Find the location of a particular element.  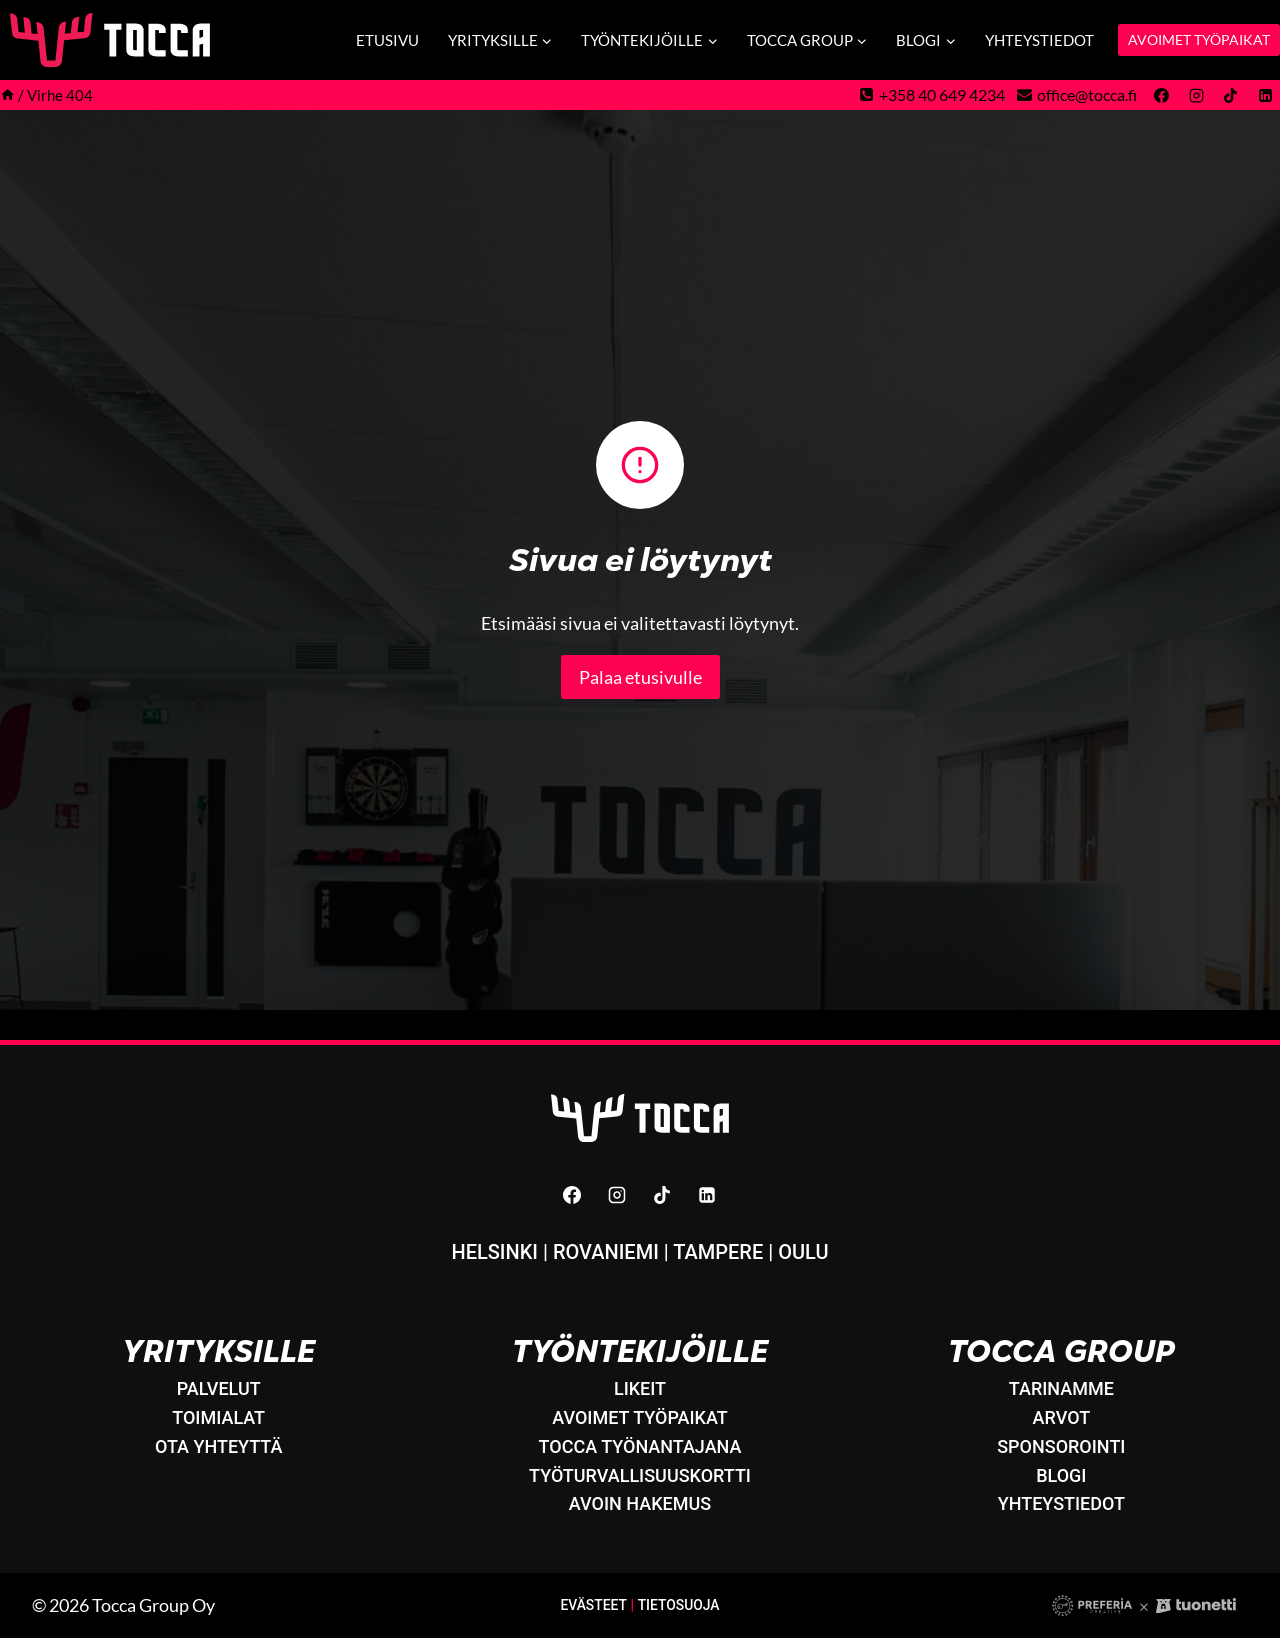

Tocca työnantajana is located at coordinates (640, 1446).